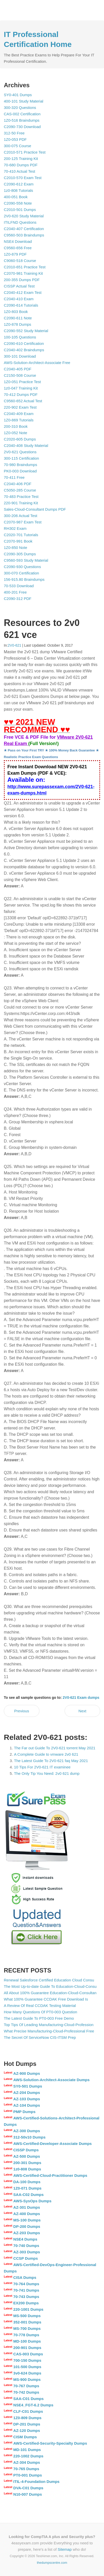 This screenshot has height=2576, width=104. What do you see at coordinates (20, 464) in the screenshot?
I see `70-980 Braindumps` at bounding box center [20, 464].